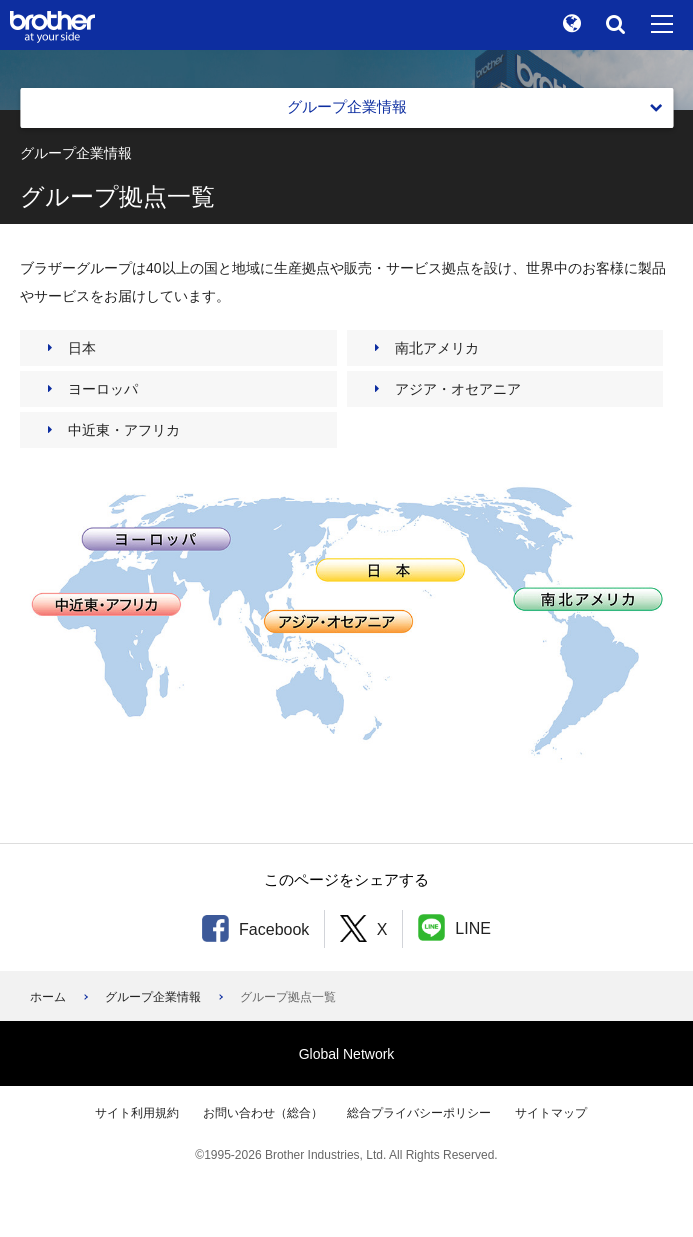  Describe the element at coordinates (551, 1113) in the screenshot. I see `サイトマップ` at that location.